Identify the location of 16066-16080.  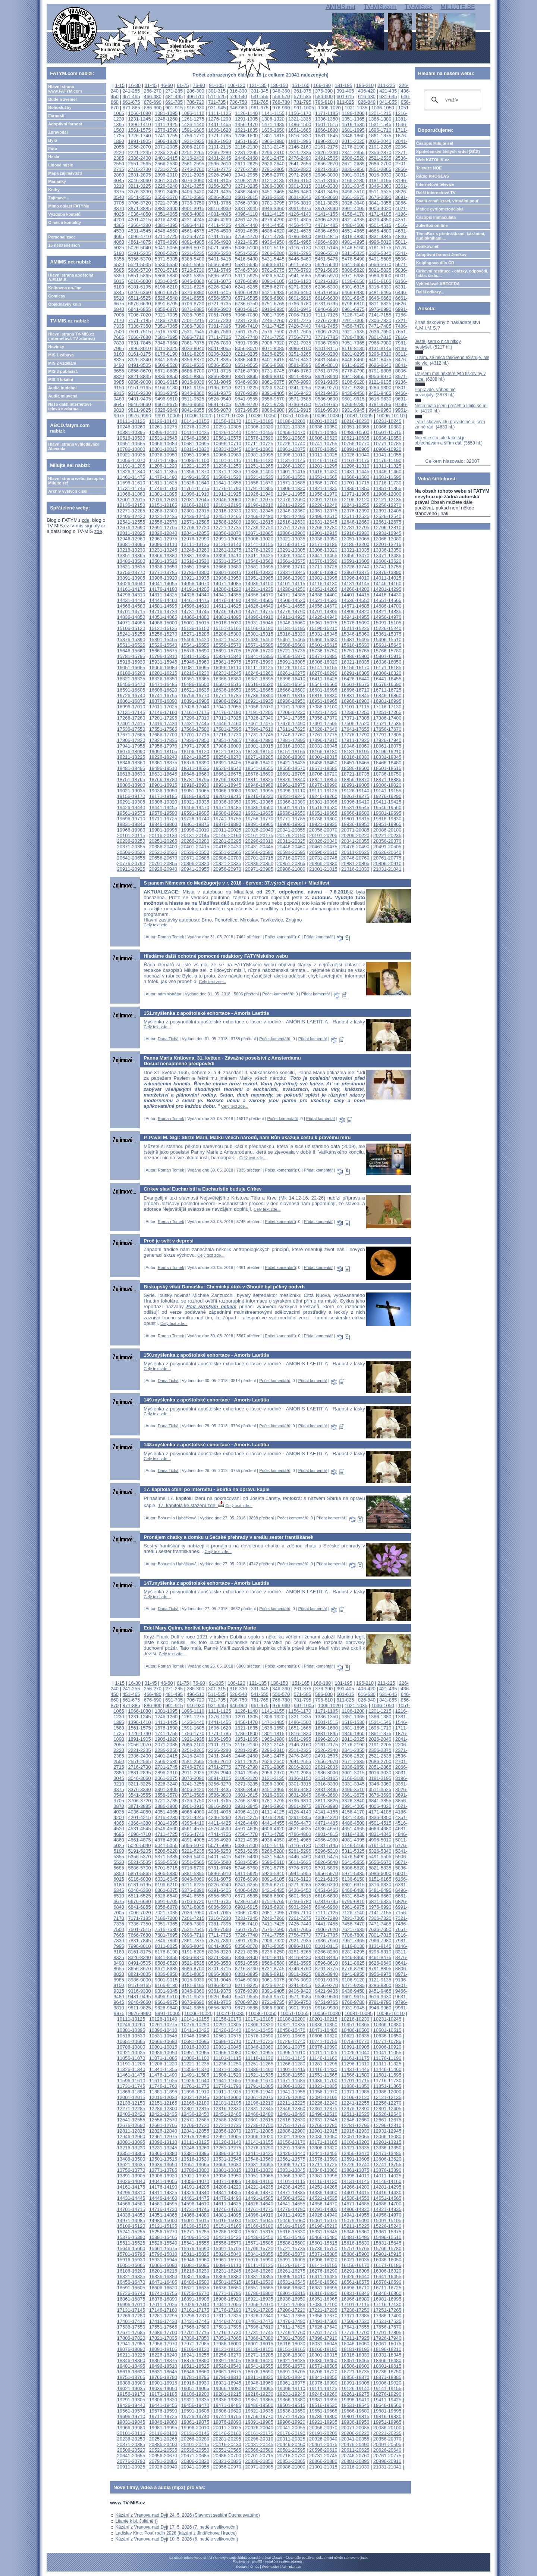
(163, 667).